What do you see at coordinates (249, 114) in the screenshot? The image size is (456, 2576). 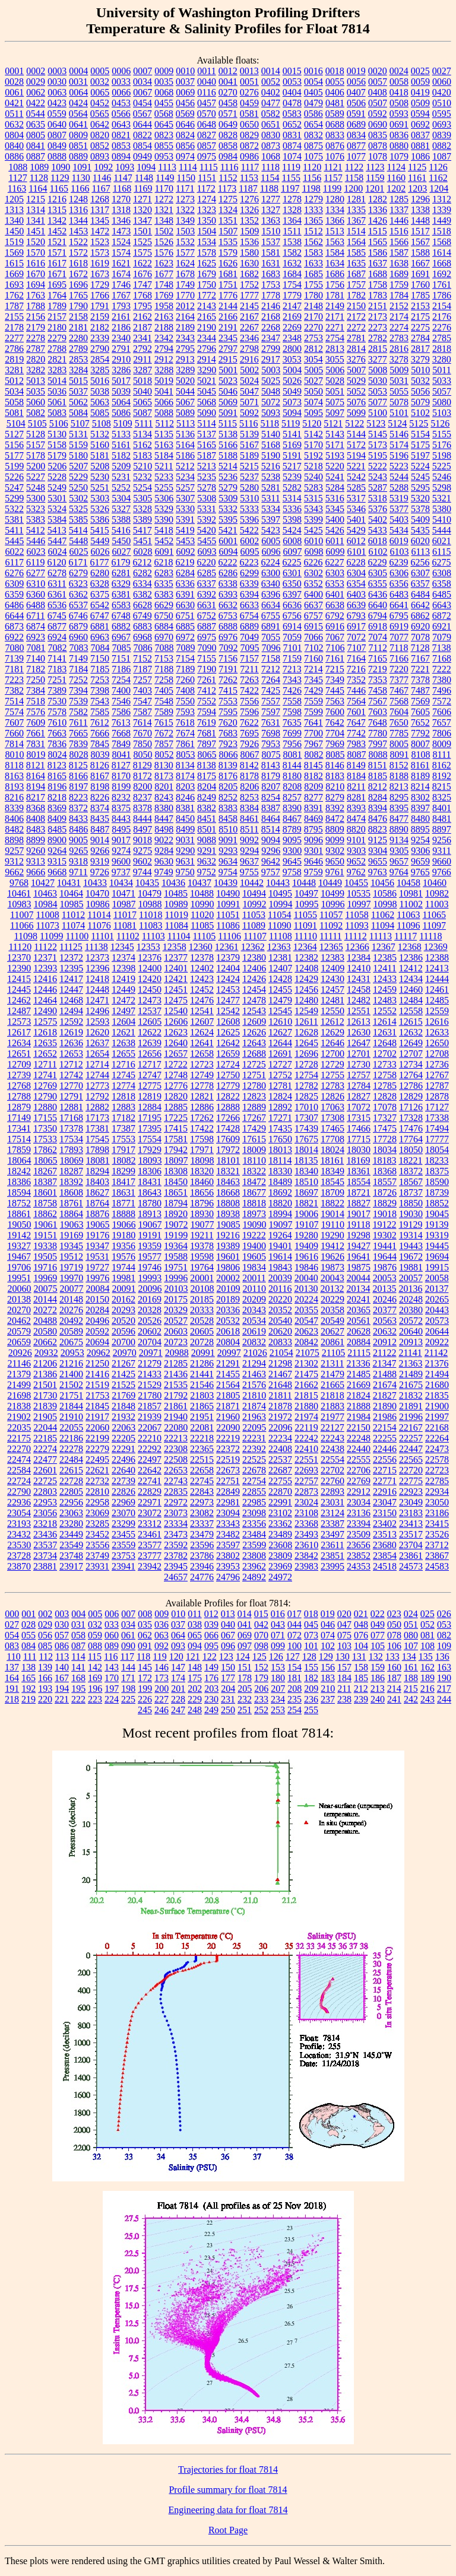 I see `0581` at bounding box center [249, 114].